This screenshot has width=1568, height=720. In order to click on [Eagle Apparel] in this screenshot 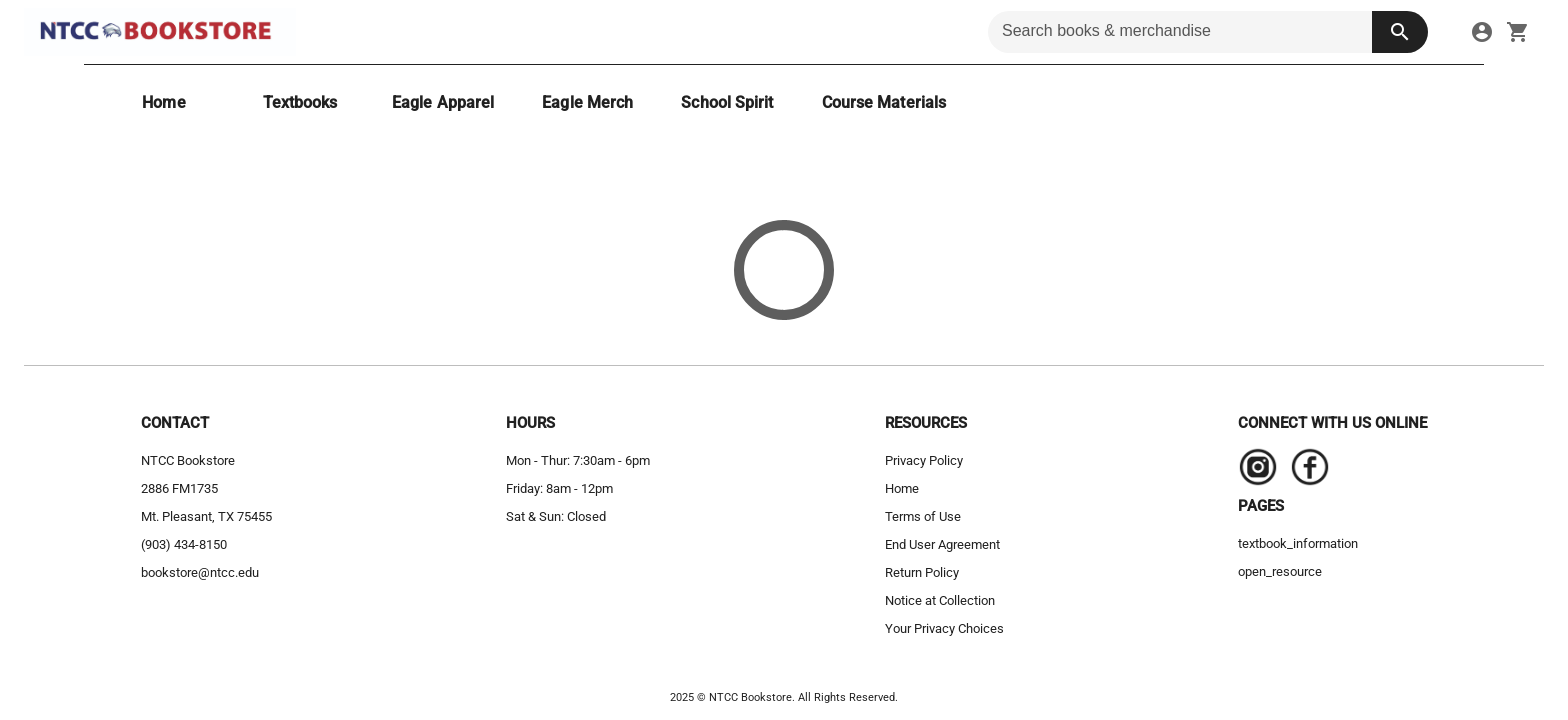, I will do `click(443, 102)`.